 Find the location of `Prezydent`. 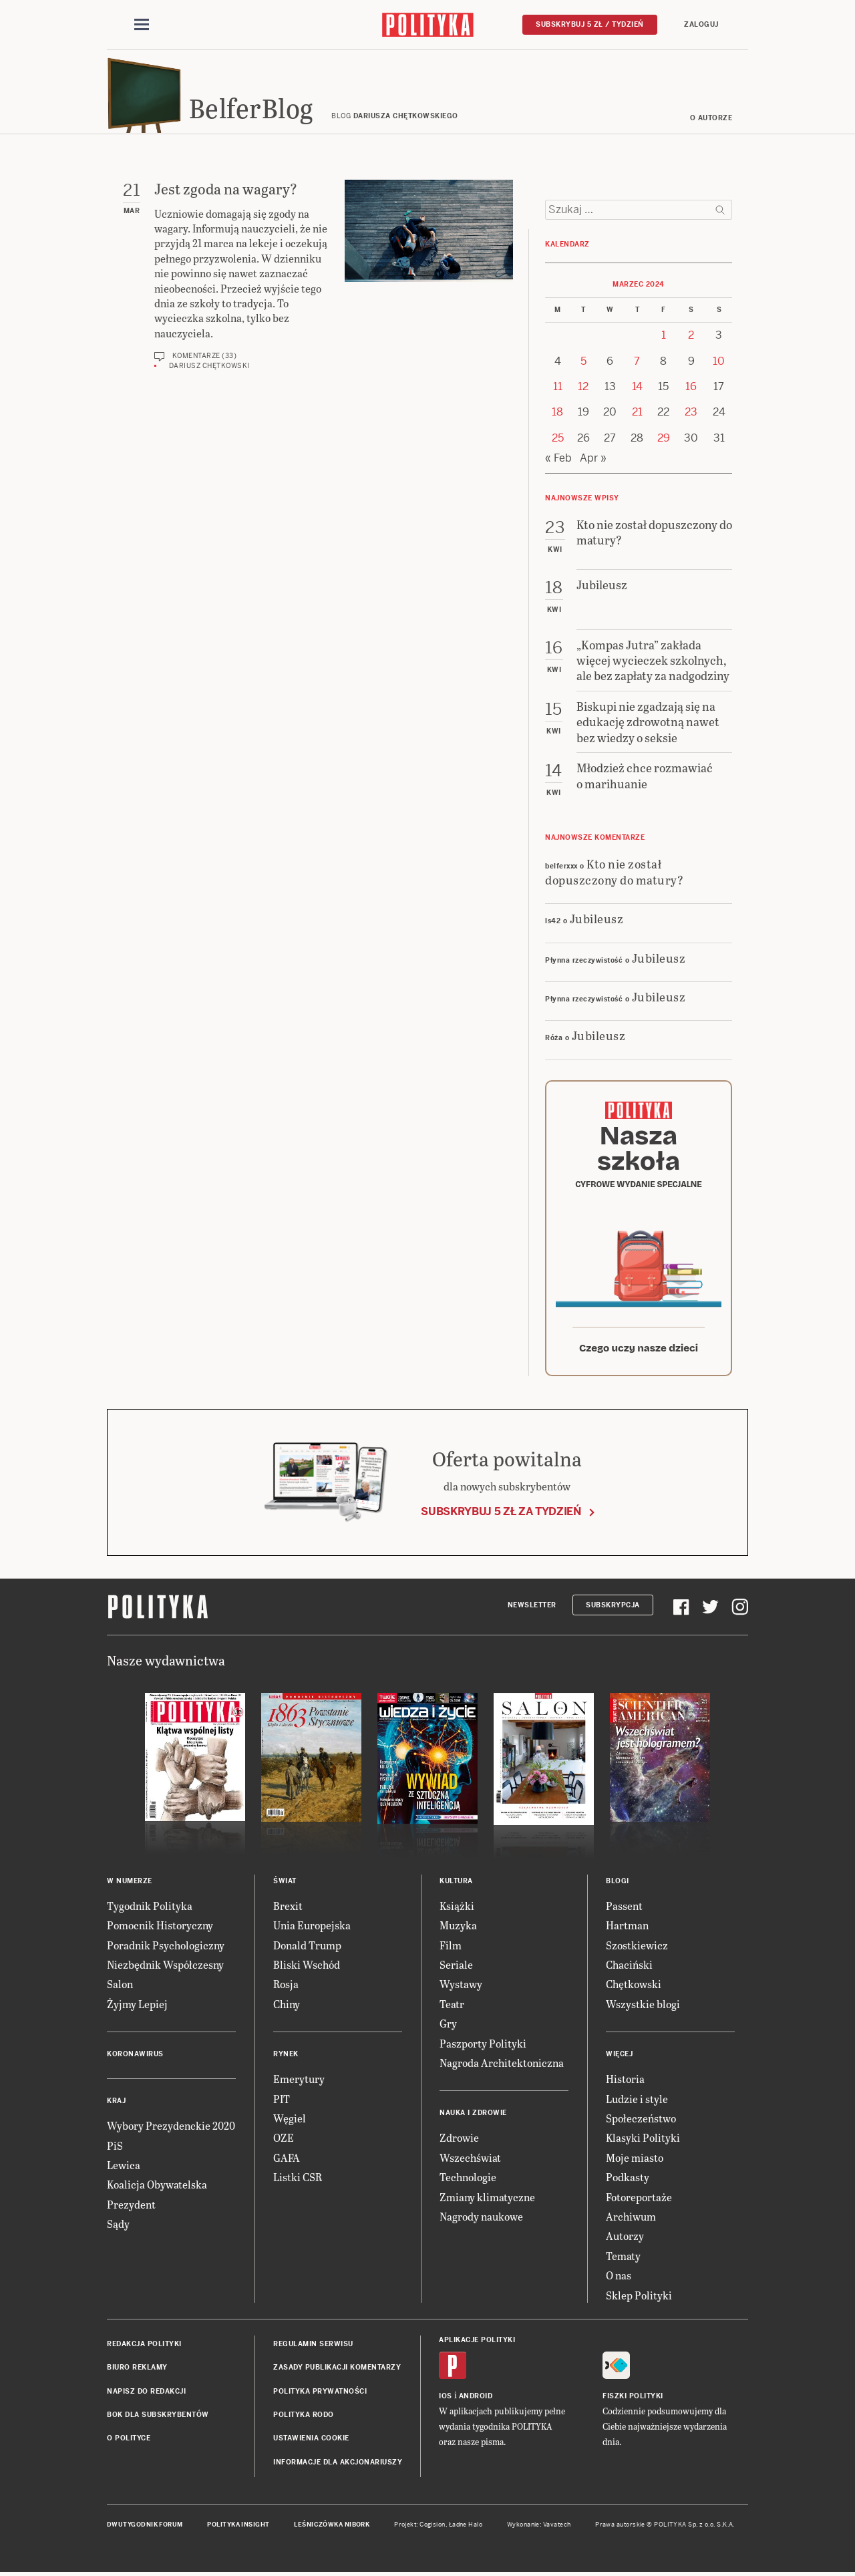

Prezydent is located at coordinates (131, 2208).